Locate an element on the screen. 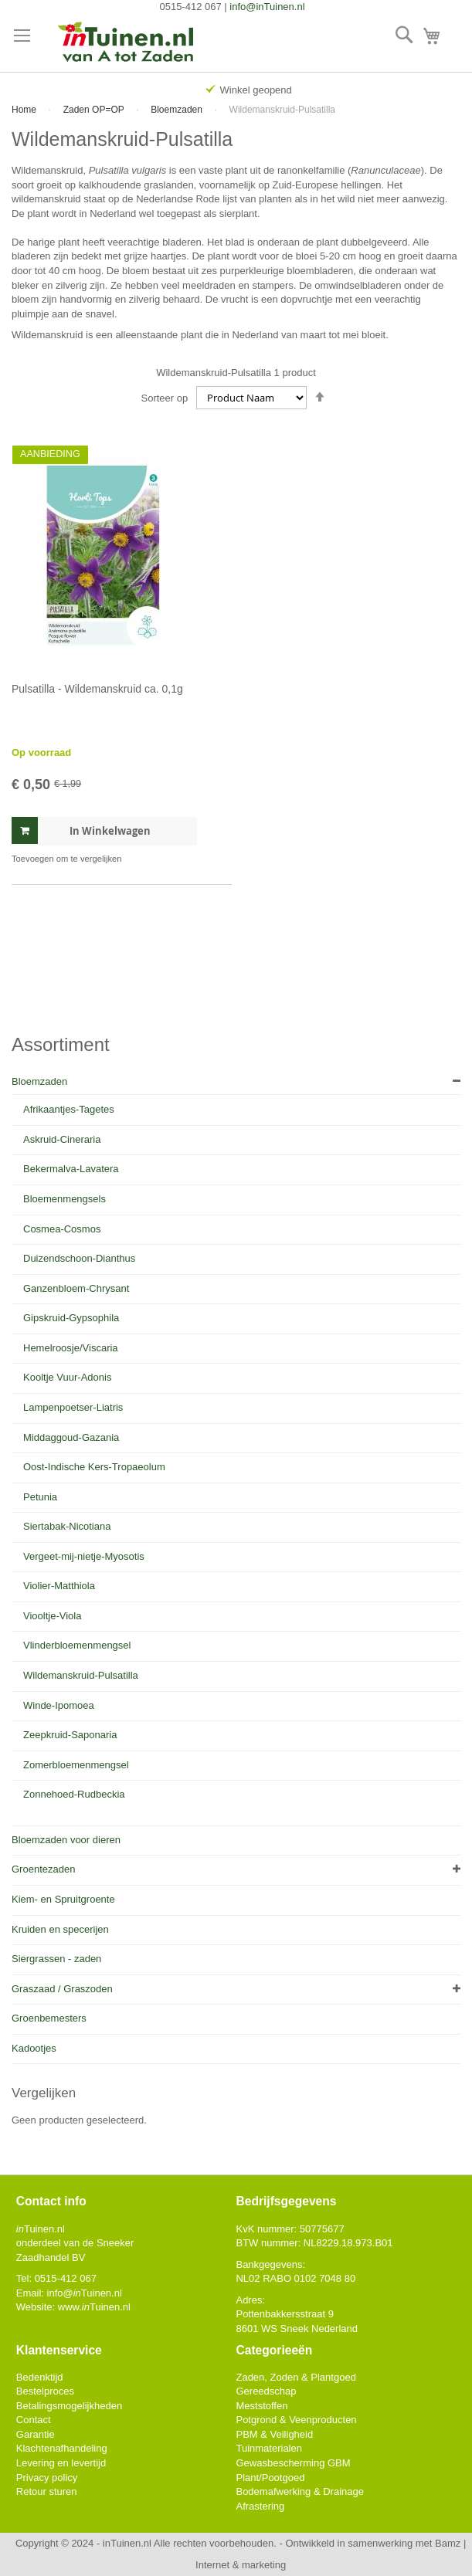 The height and width of the screenshot is (2576, 472). Bodemafwerking & Drainage is located at coordinates (299, 2491).